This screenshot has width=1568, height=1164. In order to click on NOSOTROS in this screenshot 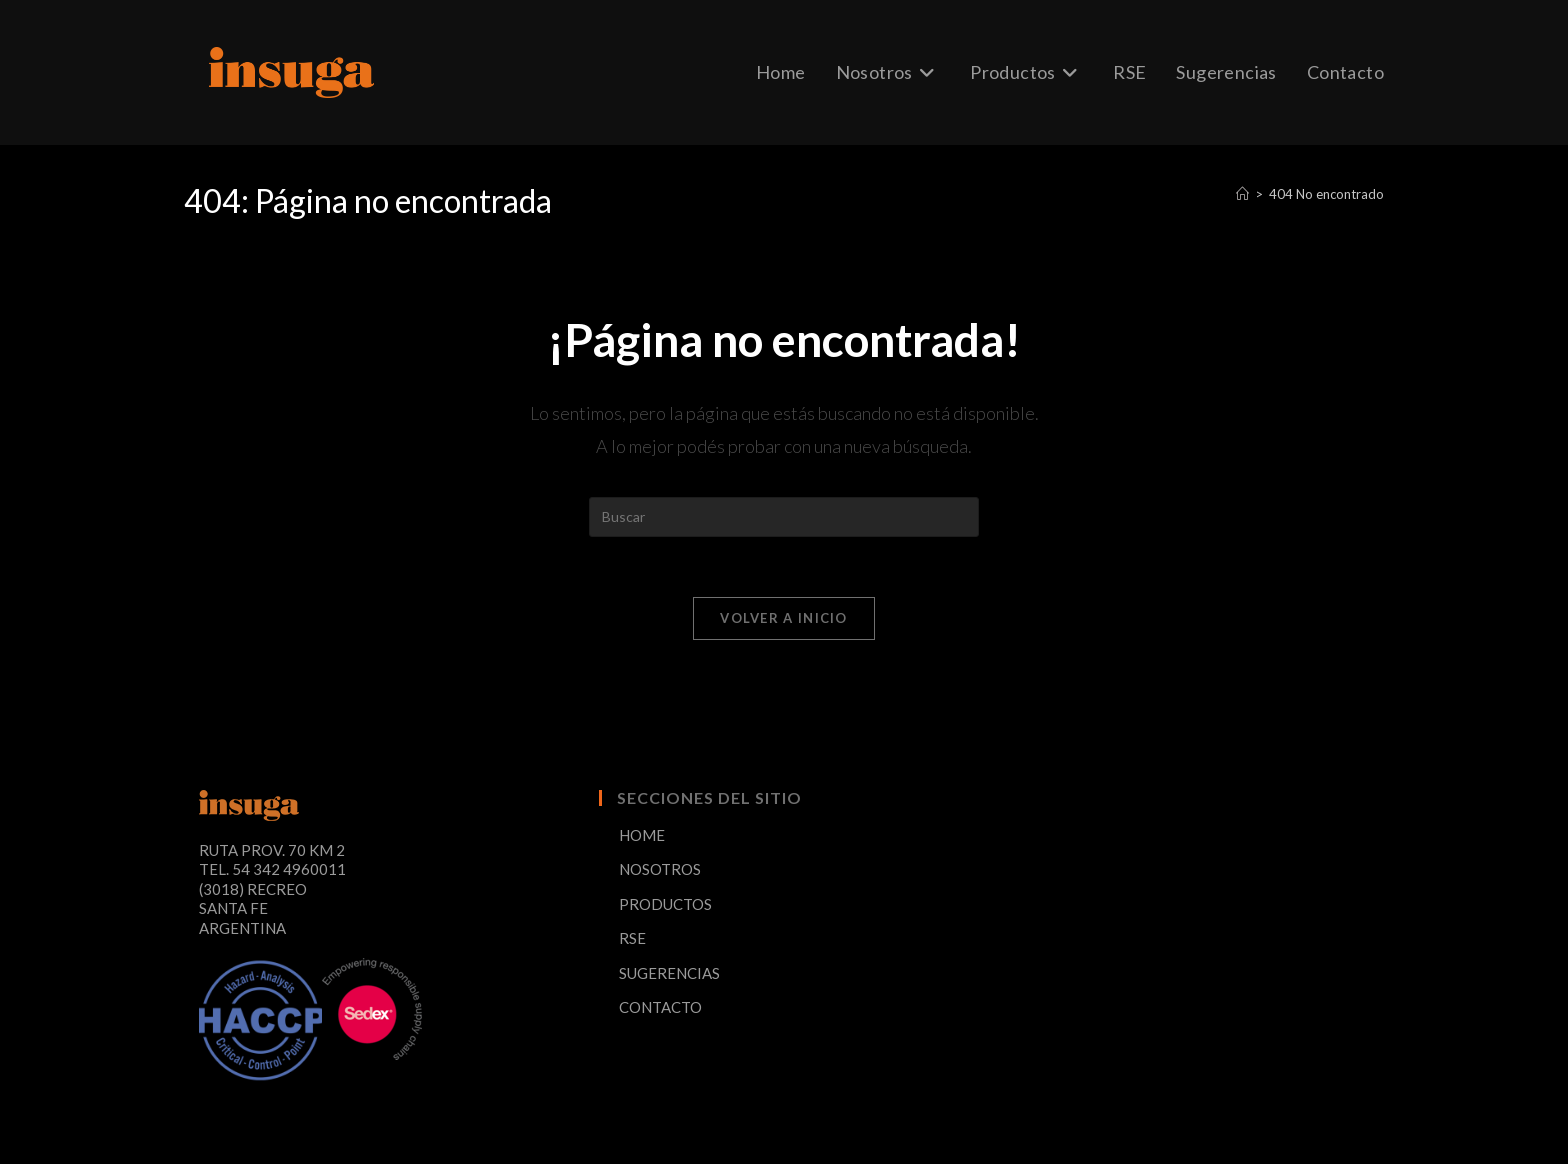, I will do `click(660, 869)`.